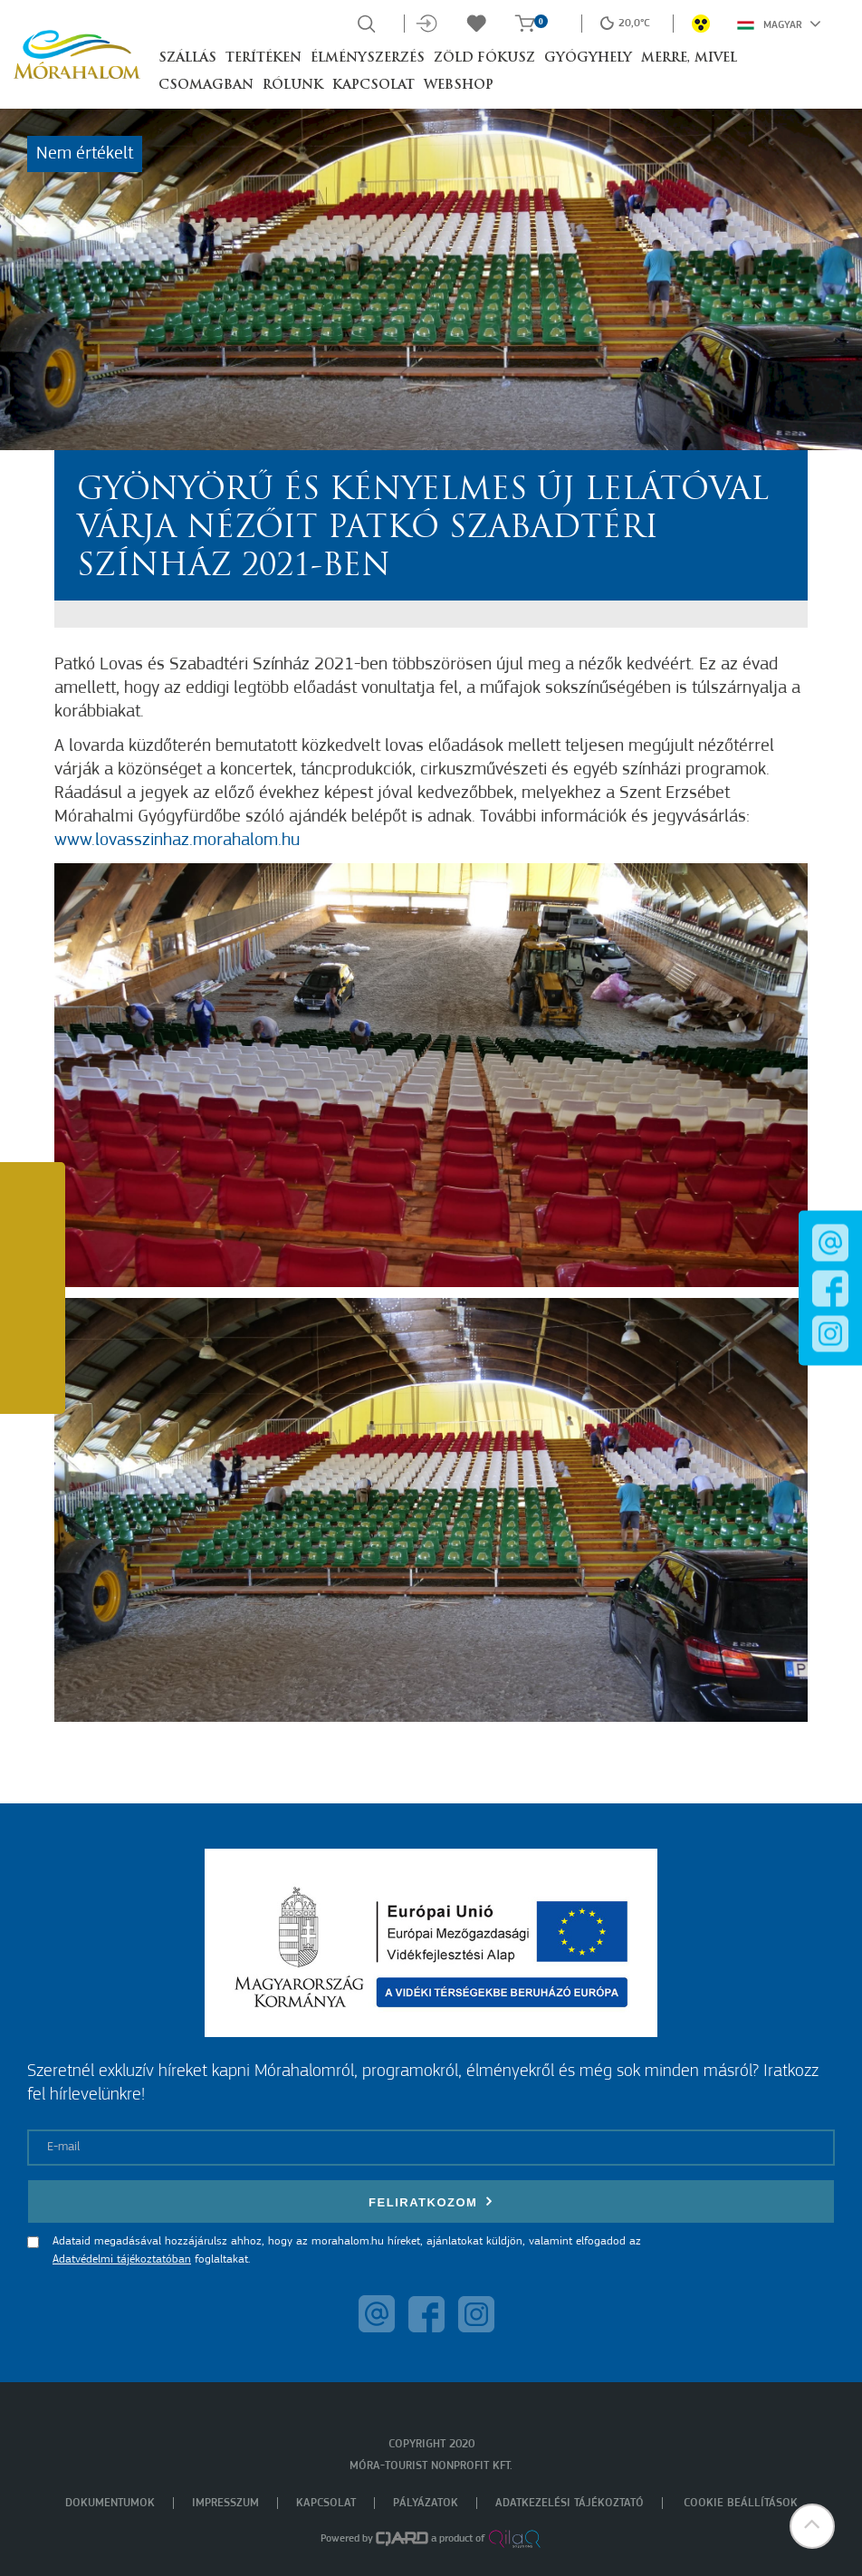 This screenshot has width=862, height=2576. Describe the element at coordinates (110, 2503) in the screenshot. I see `Dokumentumok [menuitem]` at that location.